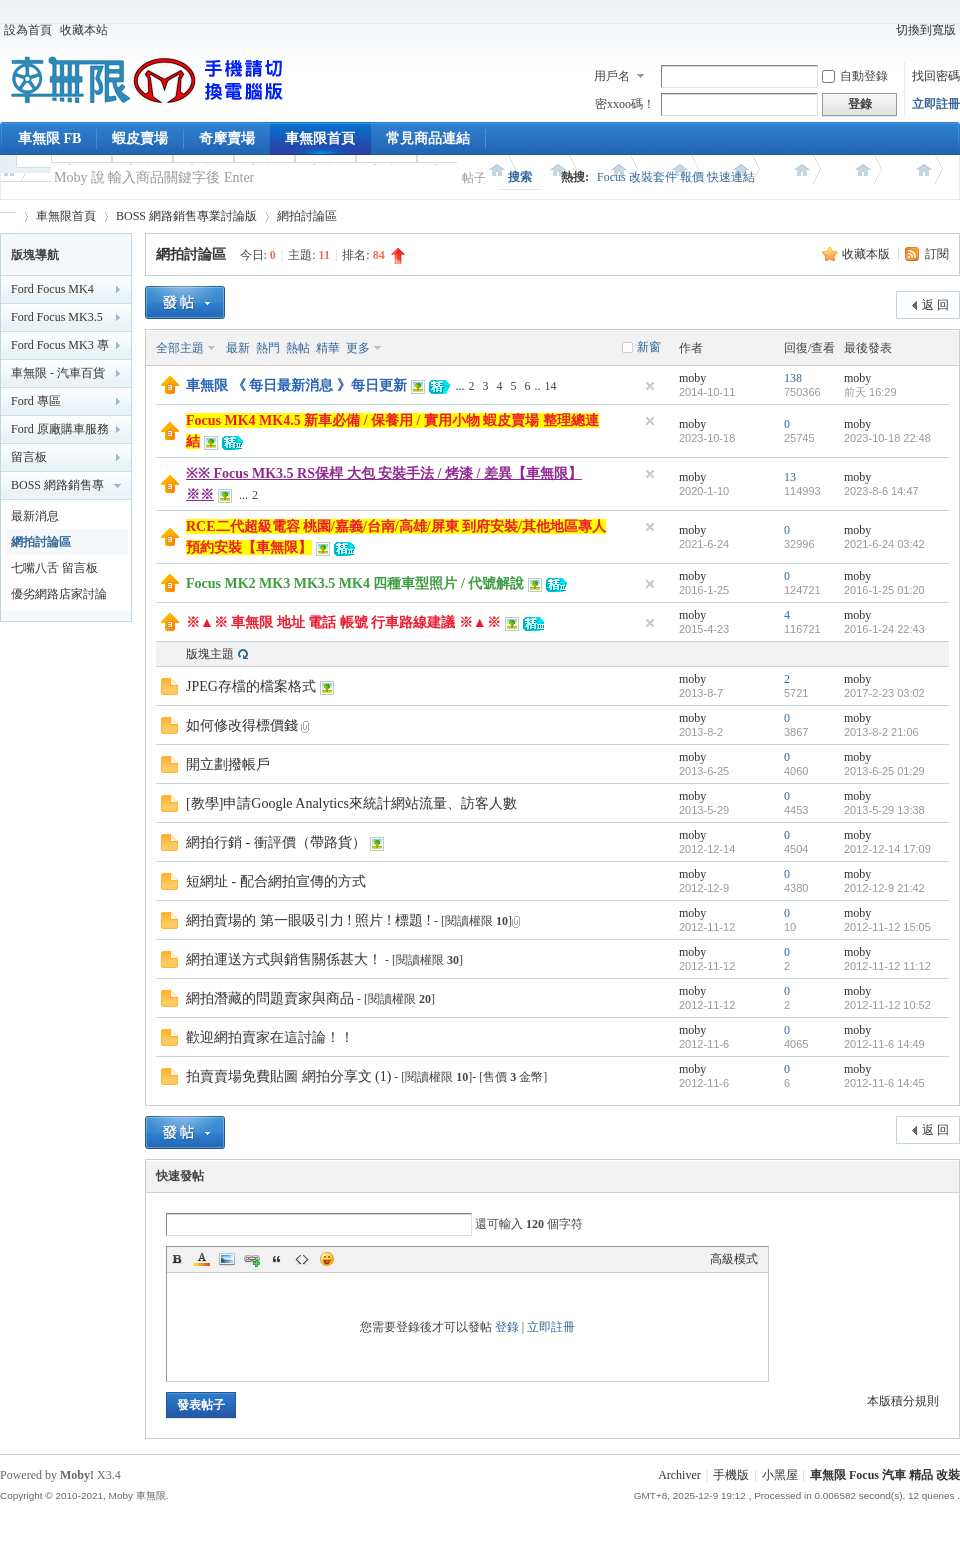  I want to click on 網拍運送方式與銷售關係甚大！, so click(284, 959).